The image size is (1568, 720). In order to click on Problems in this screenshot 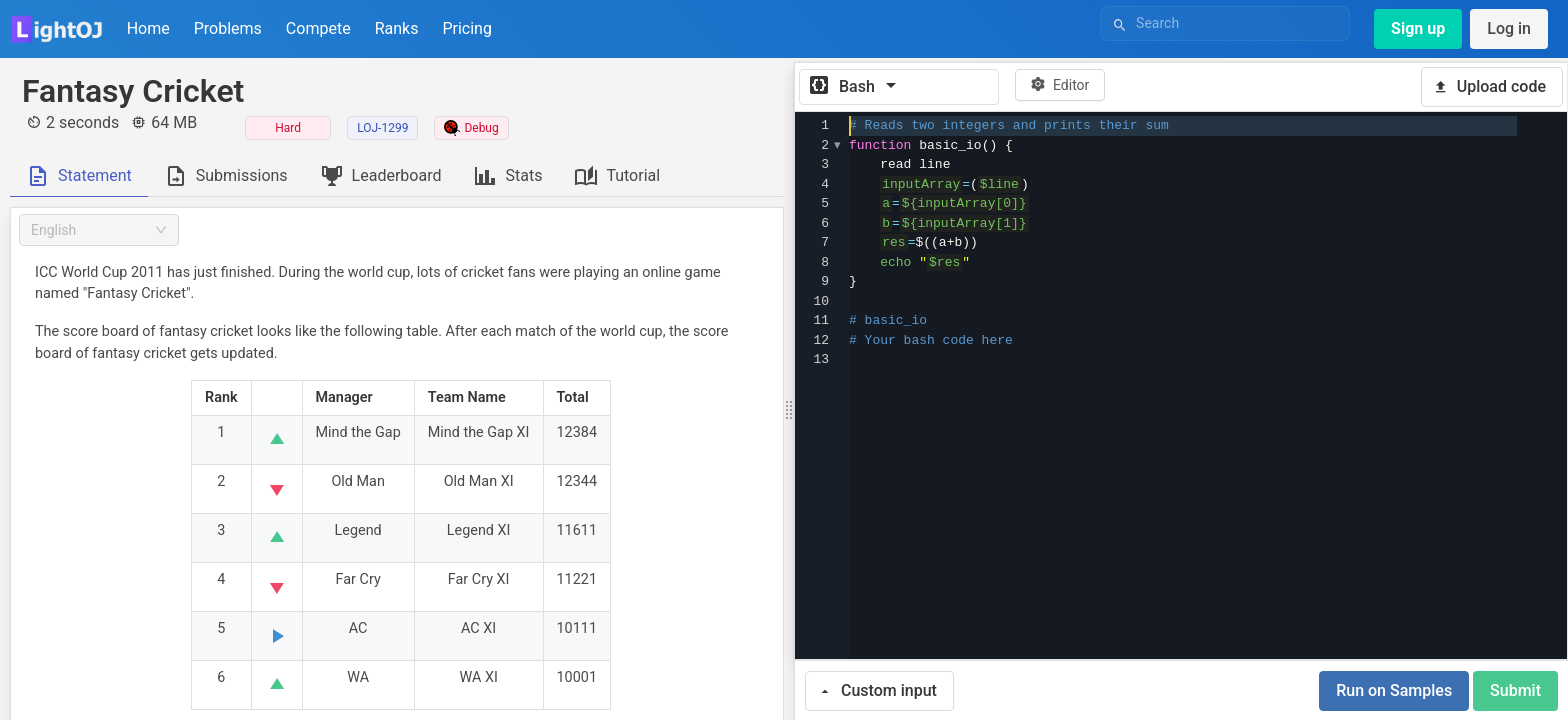, I will do `click(228, 28)`.